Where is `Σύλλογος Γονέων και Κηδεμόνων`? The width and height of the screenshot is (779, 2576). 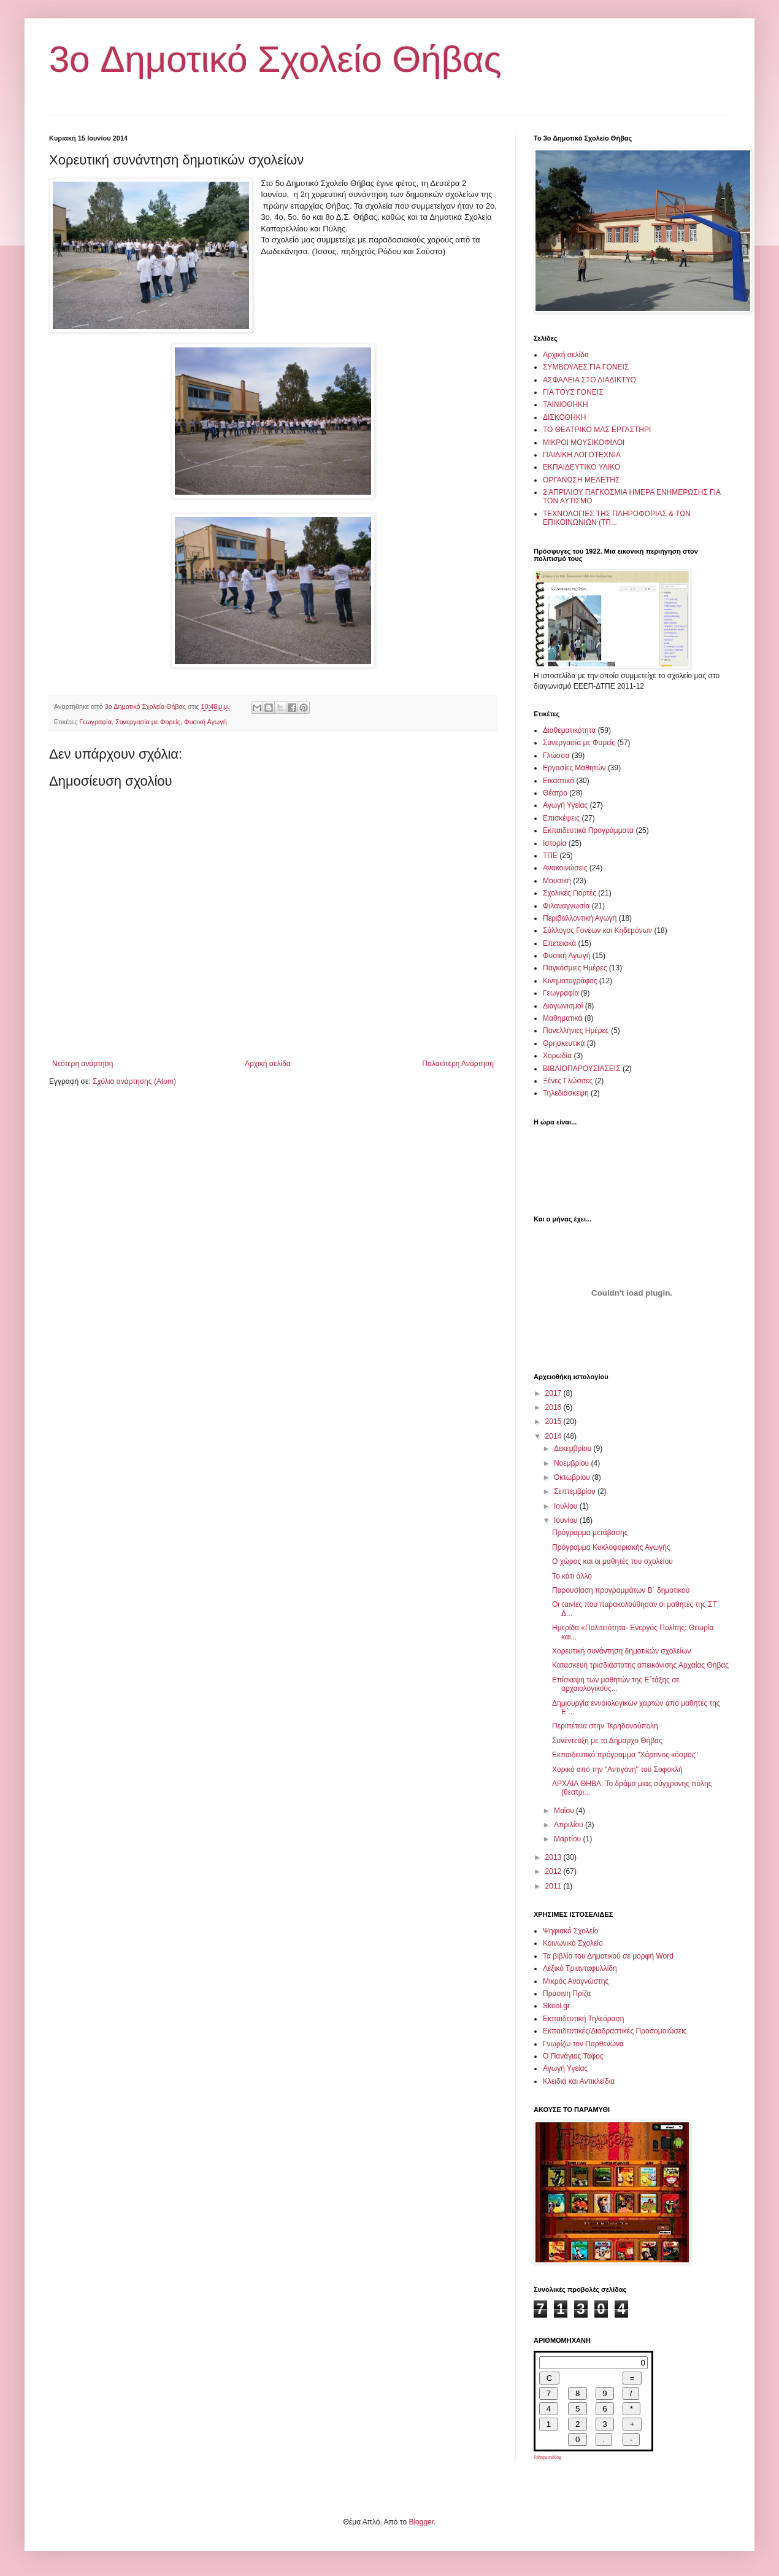
Σύλλογος Γονέων και Κηδεμόνων is located at coordinates (597, 930).